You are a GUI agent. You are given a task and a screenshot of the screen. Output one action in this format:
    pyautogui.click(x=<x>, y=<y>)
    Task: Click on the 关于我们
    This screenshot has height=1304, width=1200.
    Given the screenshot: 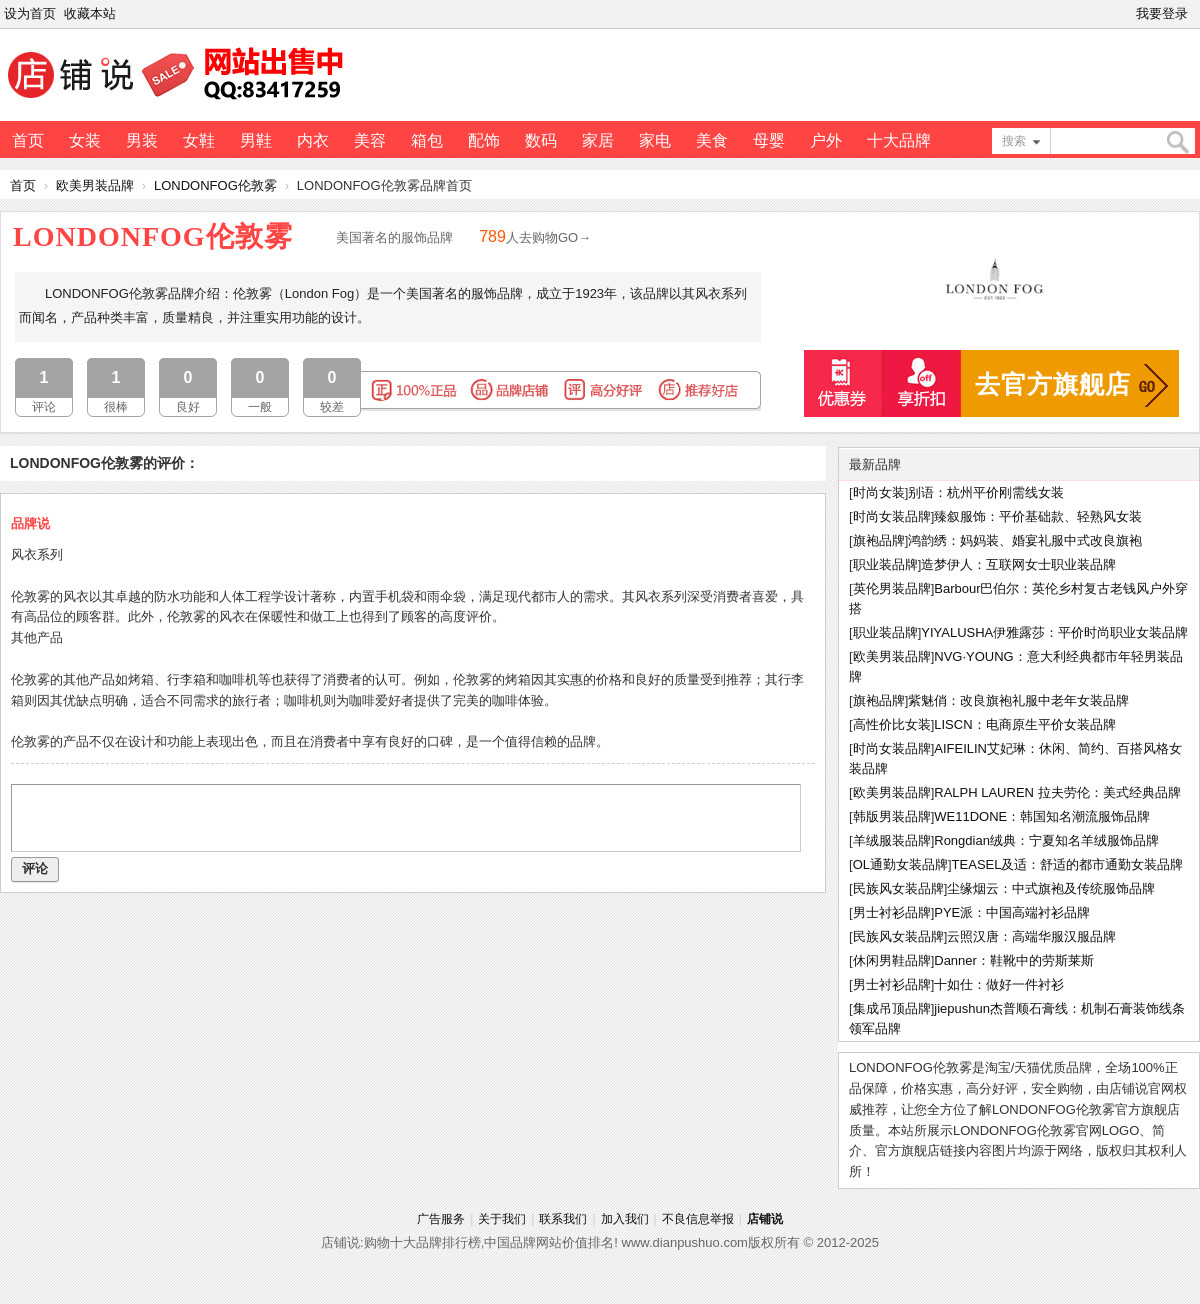 What is the action you would take?
    pyautogui.click(x=502, y=1219)
    